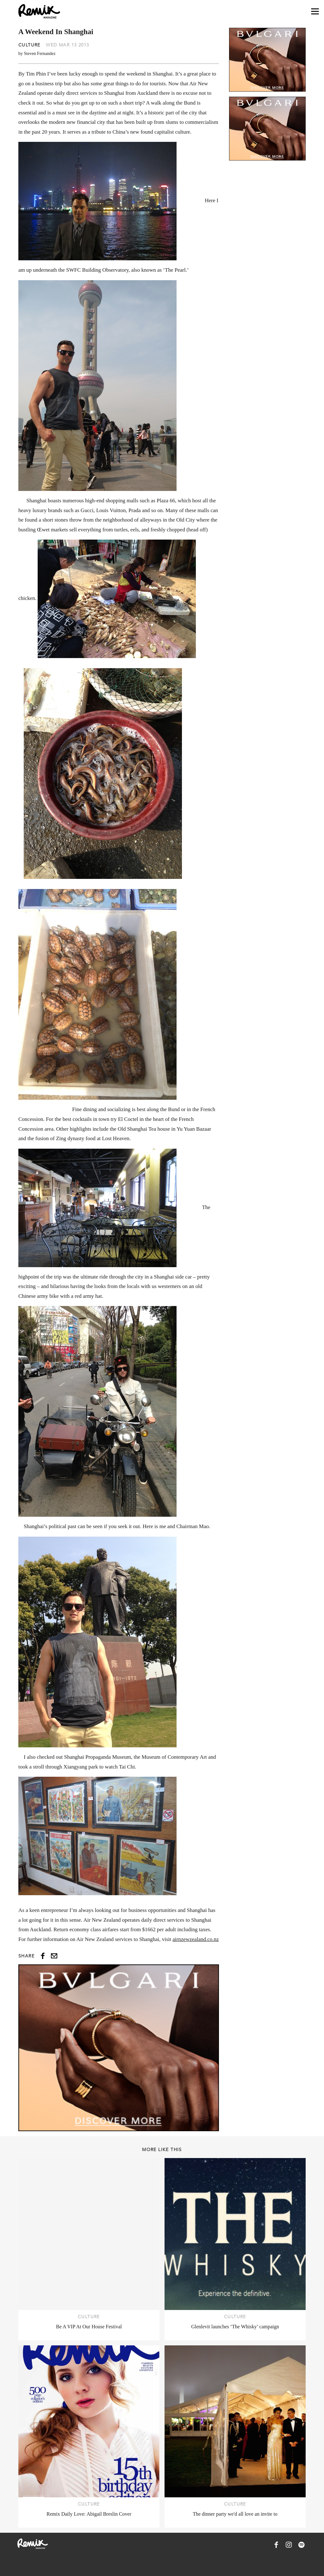 The height and width of the screenshot is (2576, 324). Describe the element at coordinates (39, 11) in the screenshot. I see `[Remix Magazine Logo]` at that location.